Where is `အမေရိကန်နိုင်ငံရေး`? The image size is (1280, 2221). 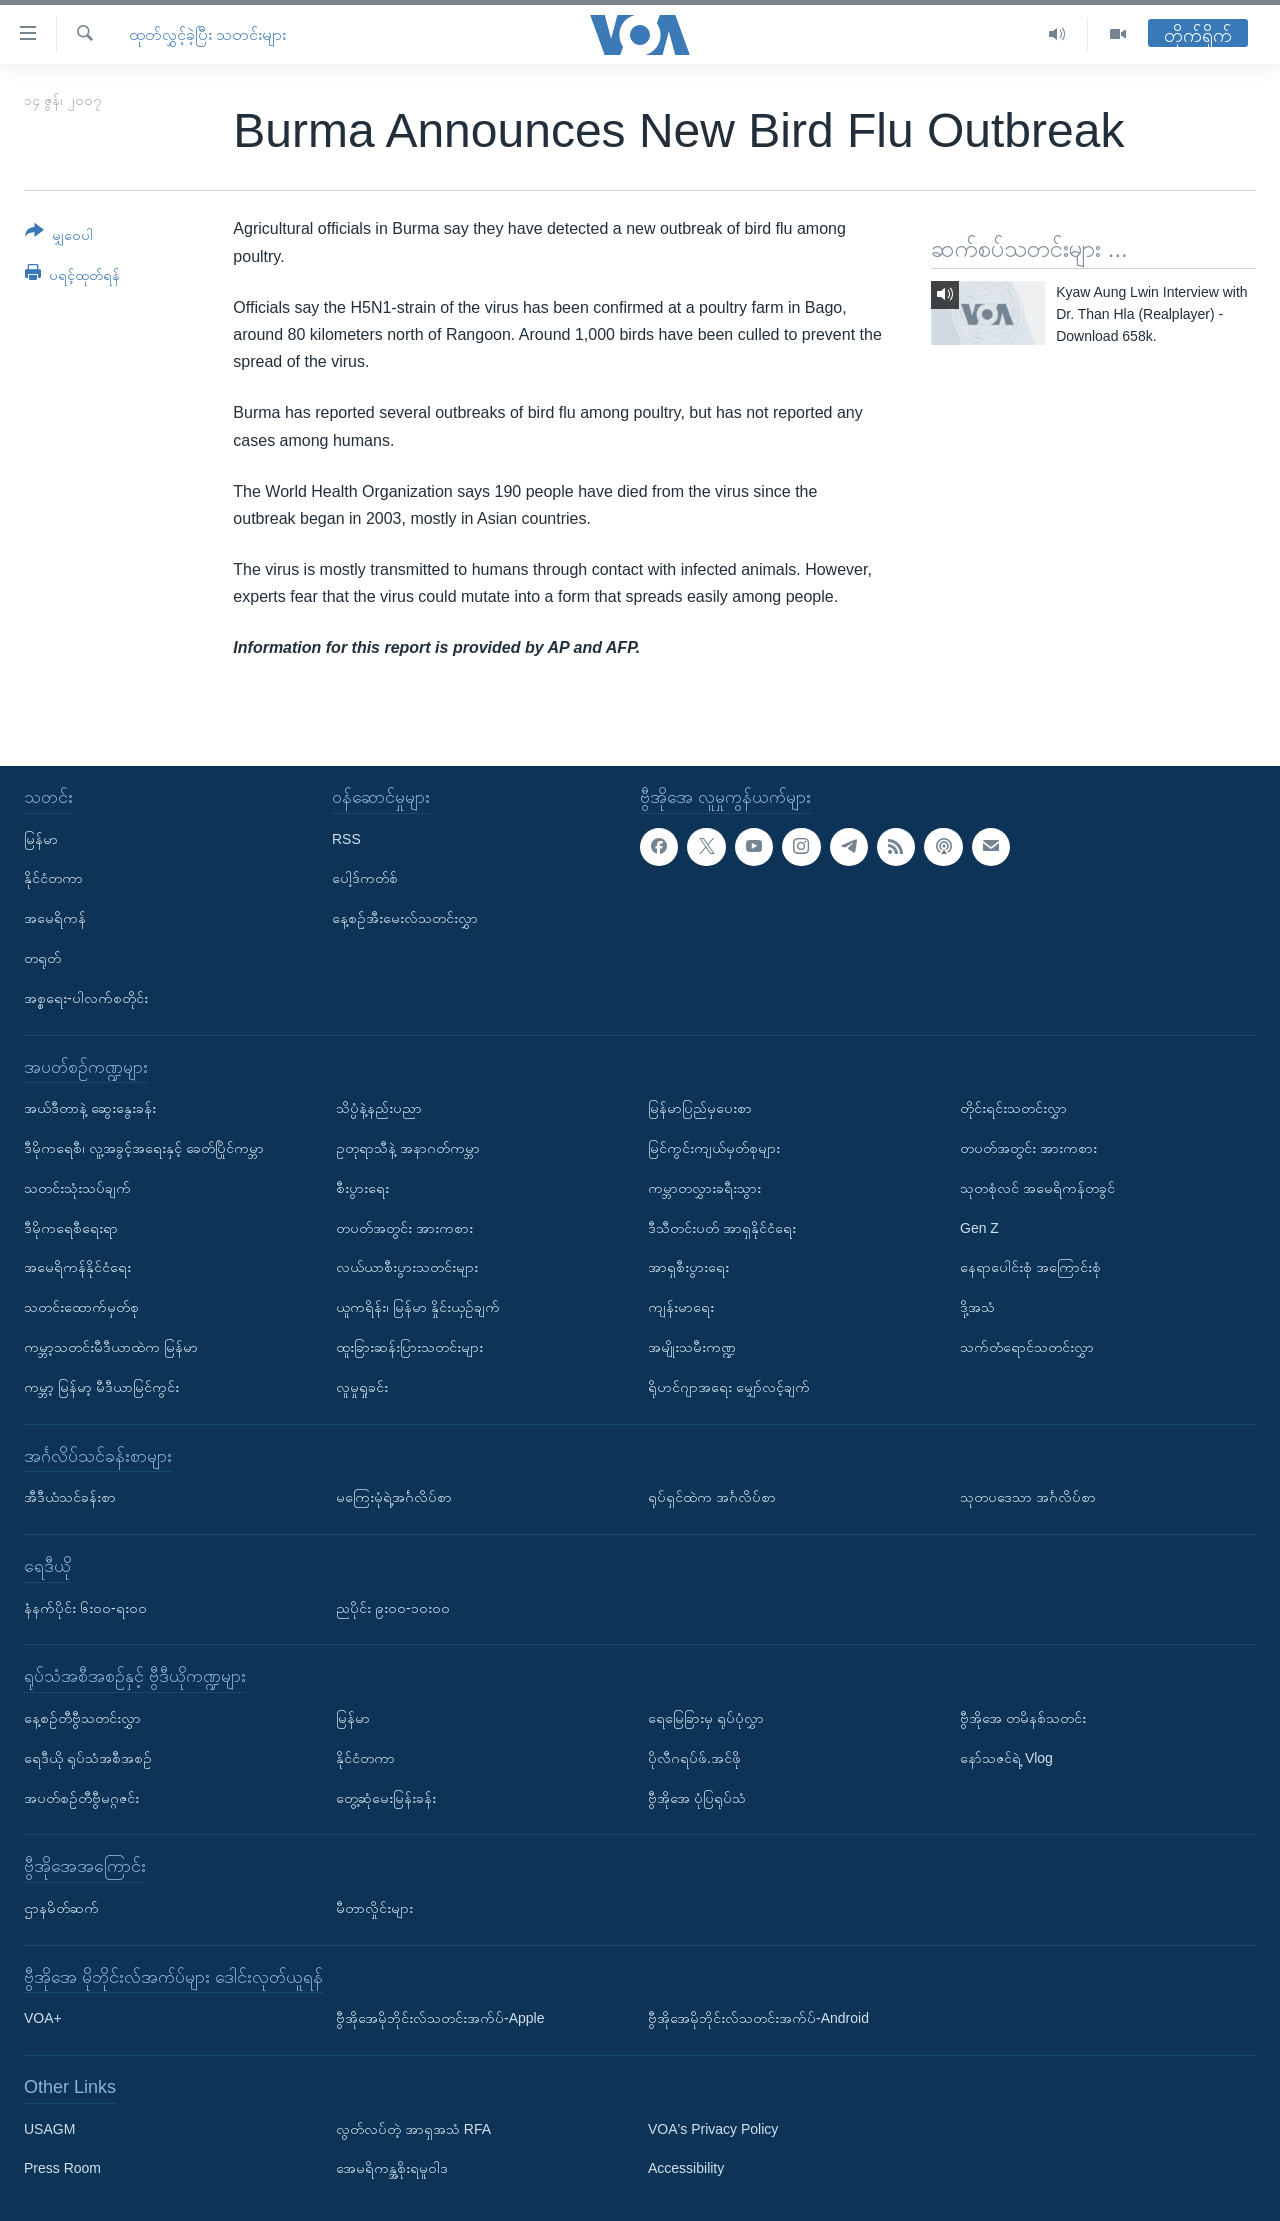 အမေရိကန်နိုင်ငံရေး is located at coordinates (77, 1267).